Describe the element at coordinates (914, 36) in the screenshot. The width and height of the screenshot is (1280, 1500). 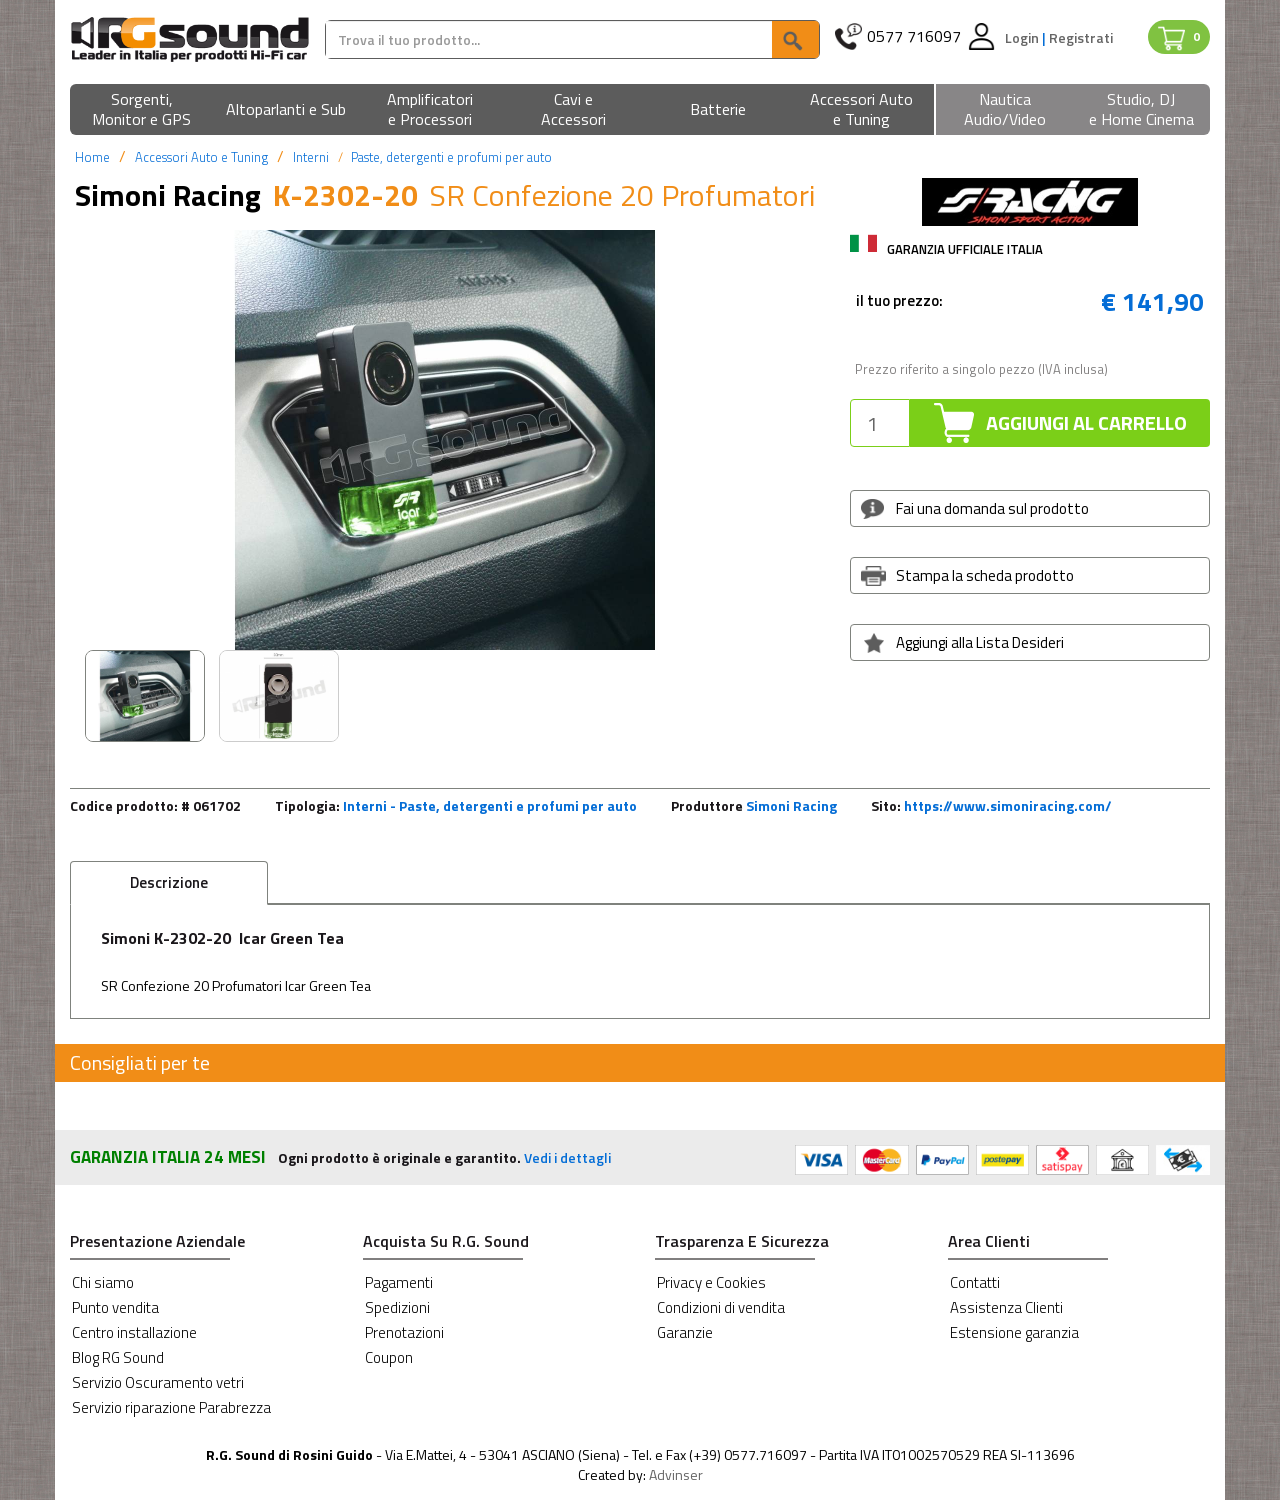
I see `0577 716097` at that location.